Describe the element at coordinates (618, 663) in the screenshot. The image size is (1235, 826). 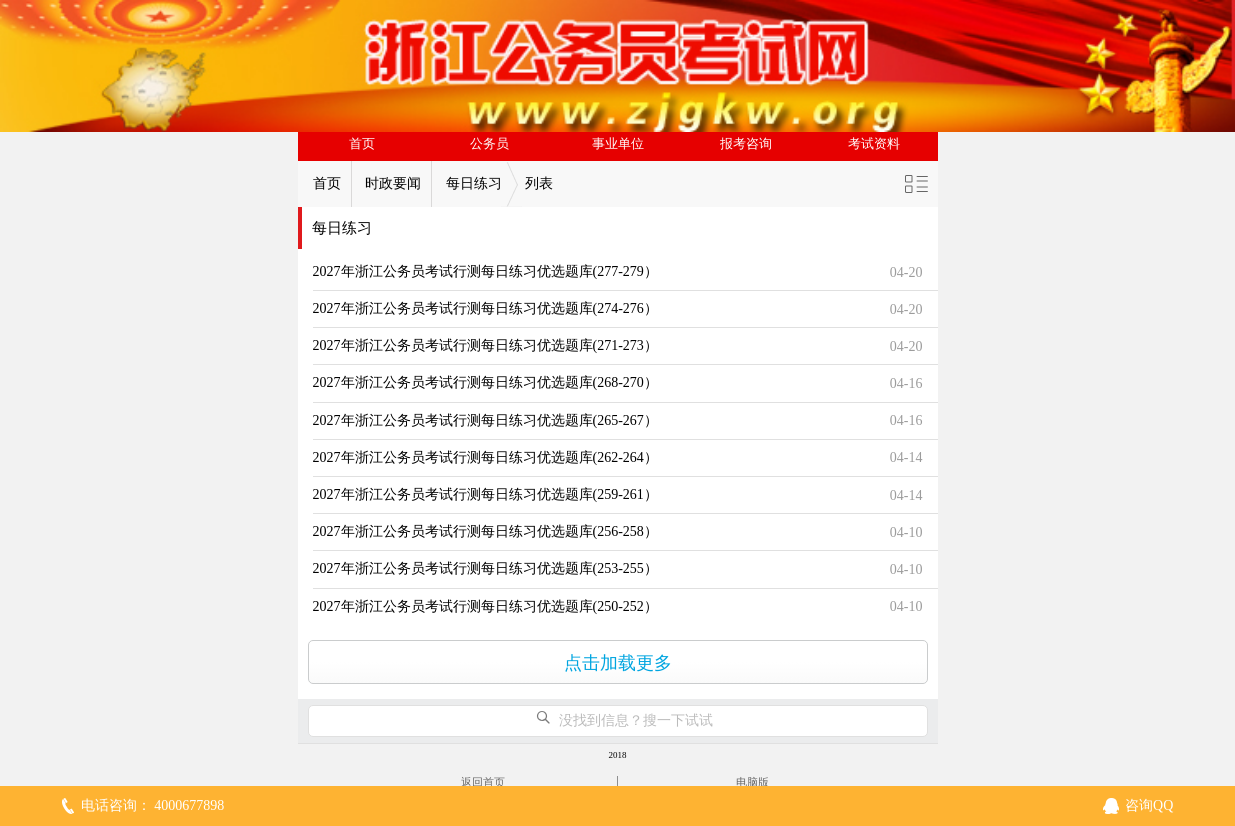
I see `点击加载更多` at that location.